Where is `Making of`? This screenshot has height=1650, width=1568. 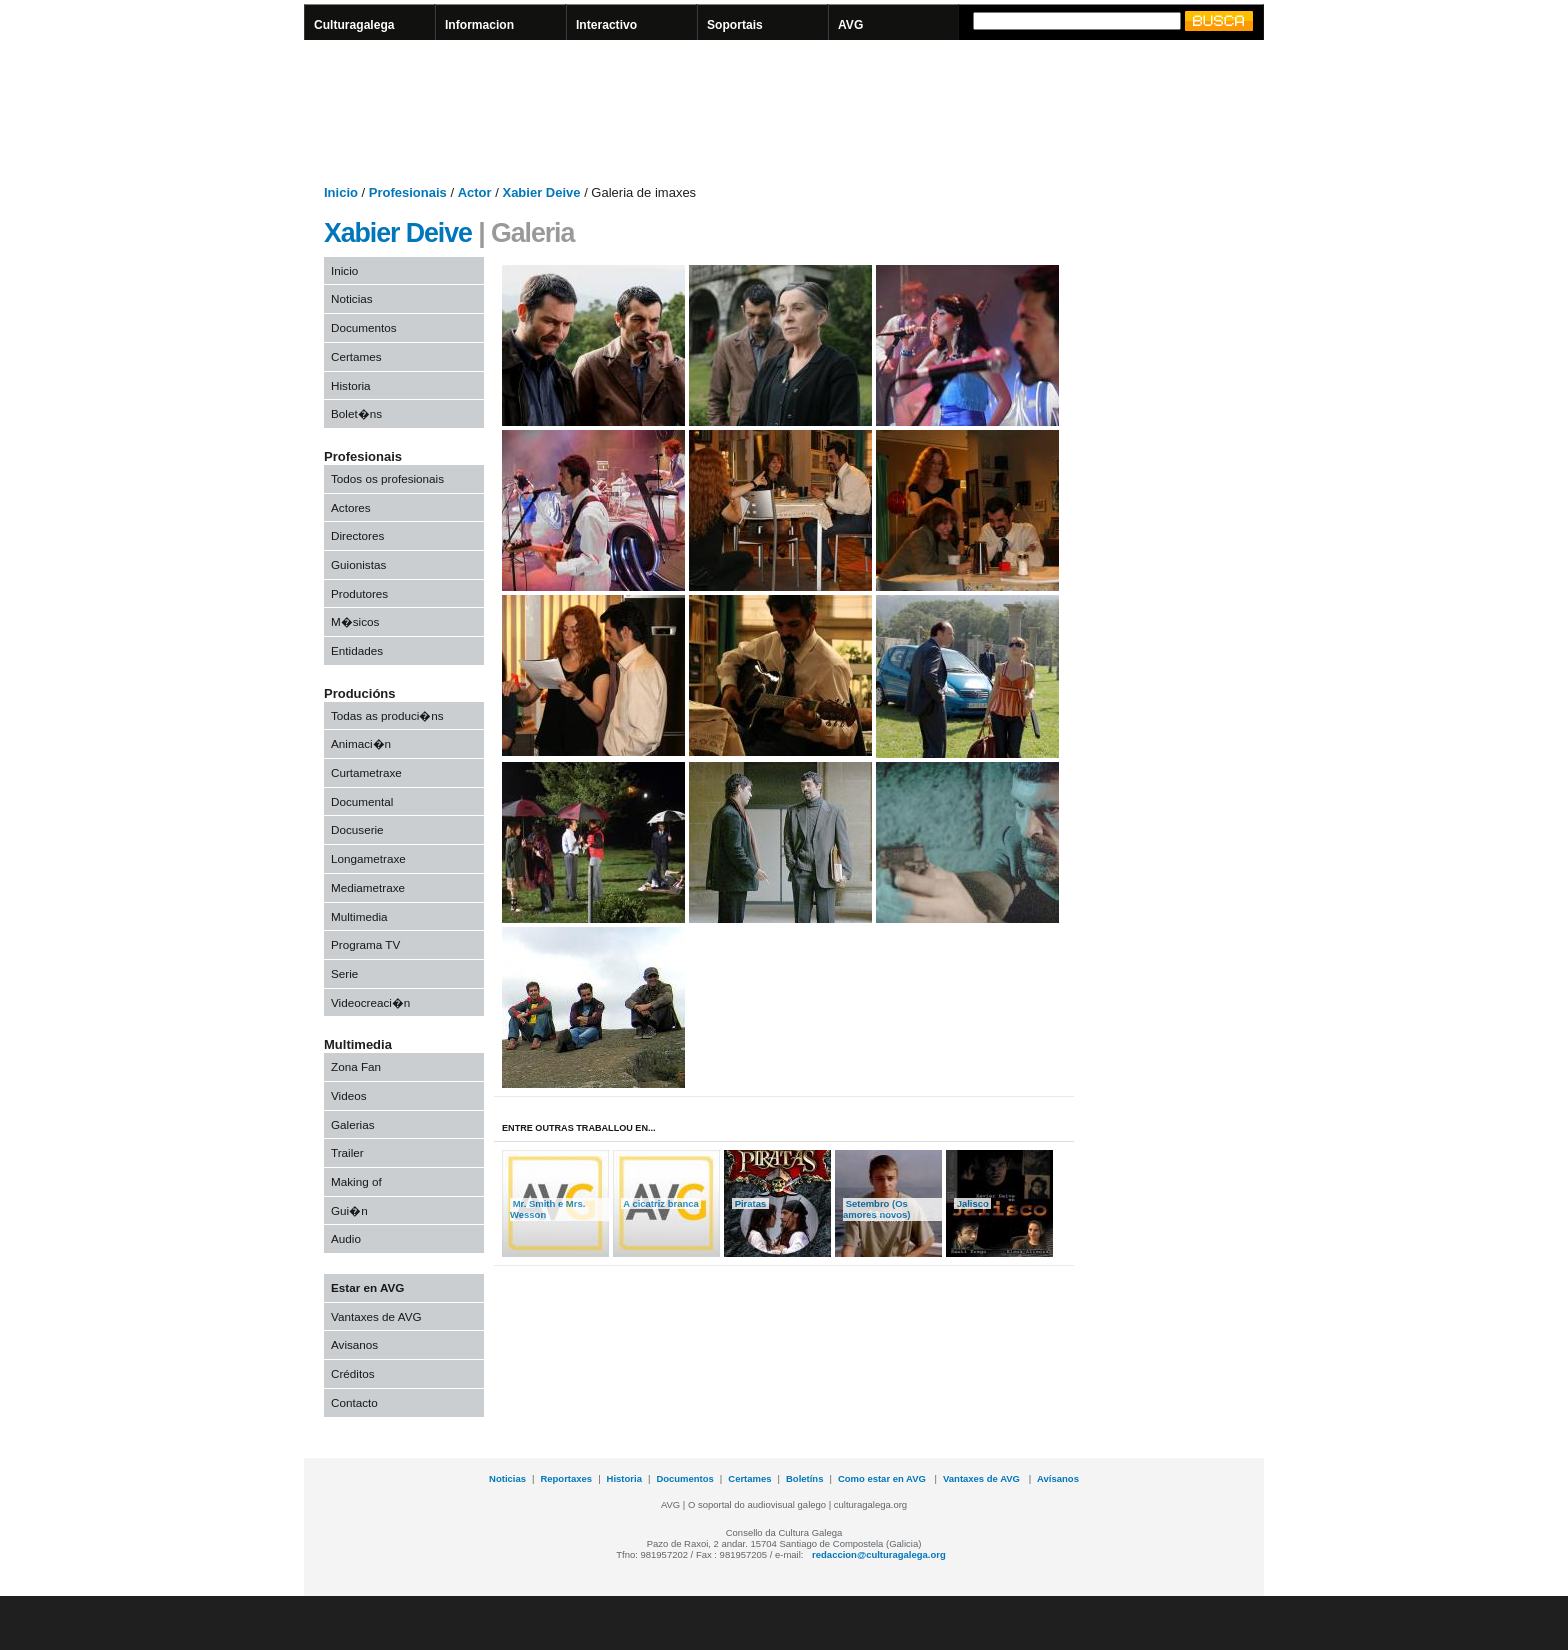 Making of is located at coordinates (356, 1181).